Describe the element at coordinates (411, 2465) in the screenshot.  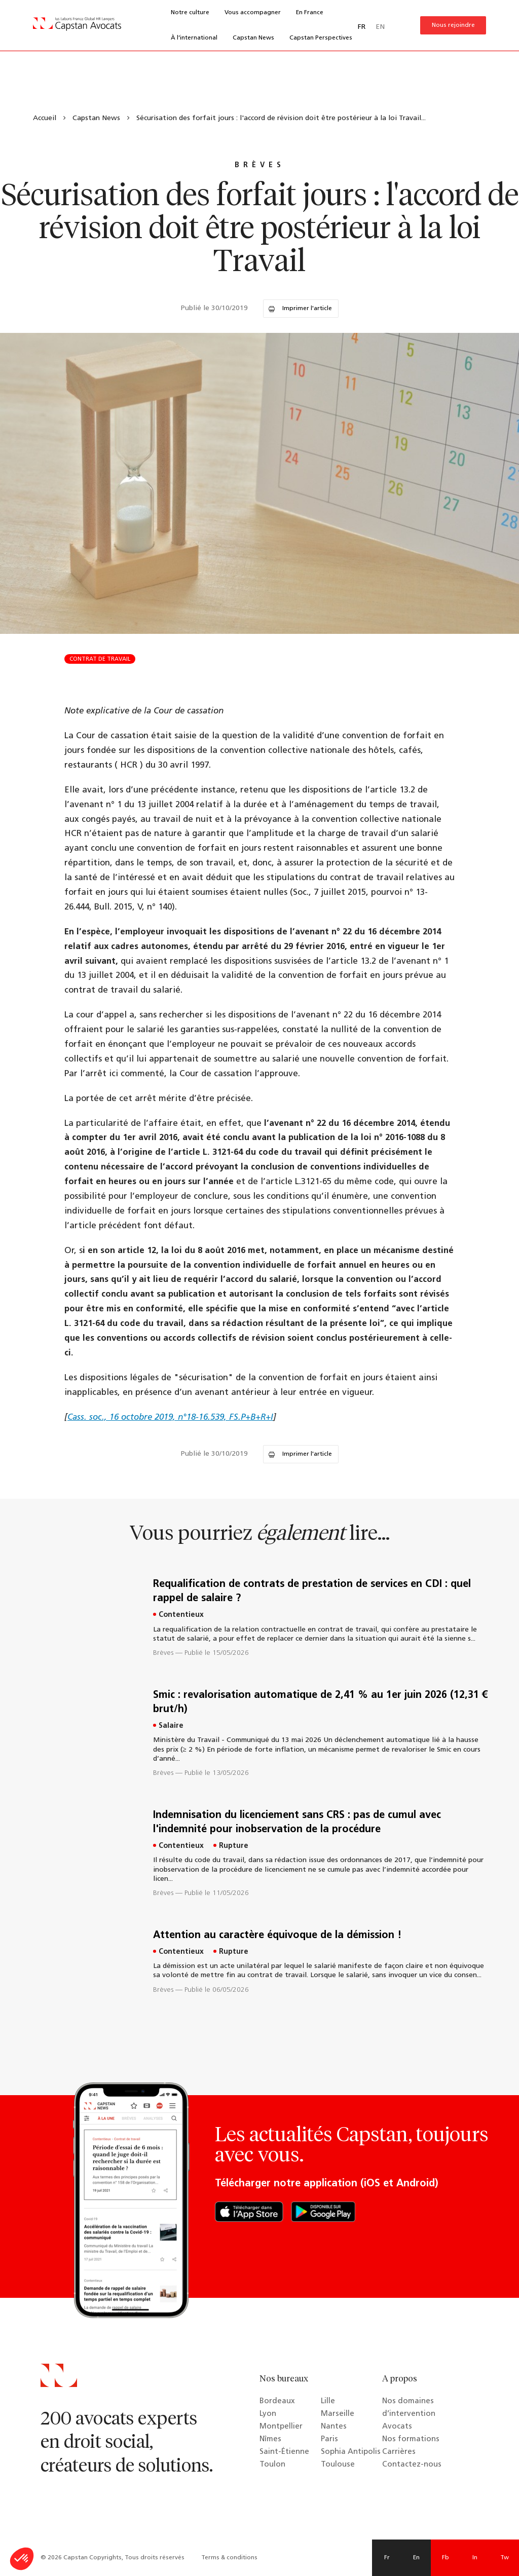
I see `Contactez-nous` at that location.